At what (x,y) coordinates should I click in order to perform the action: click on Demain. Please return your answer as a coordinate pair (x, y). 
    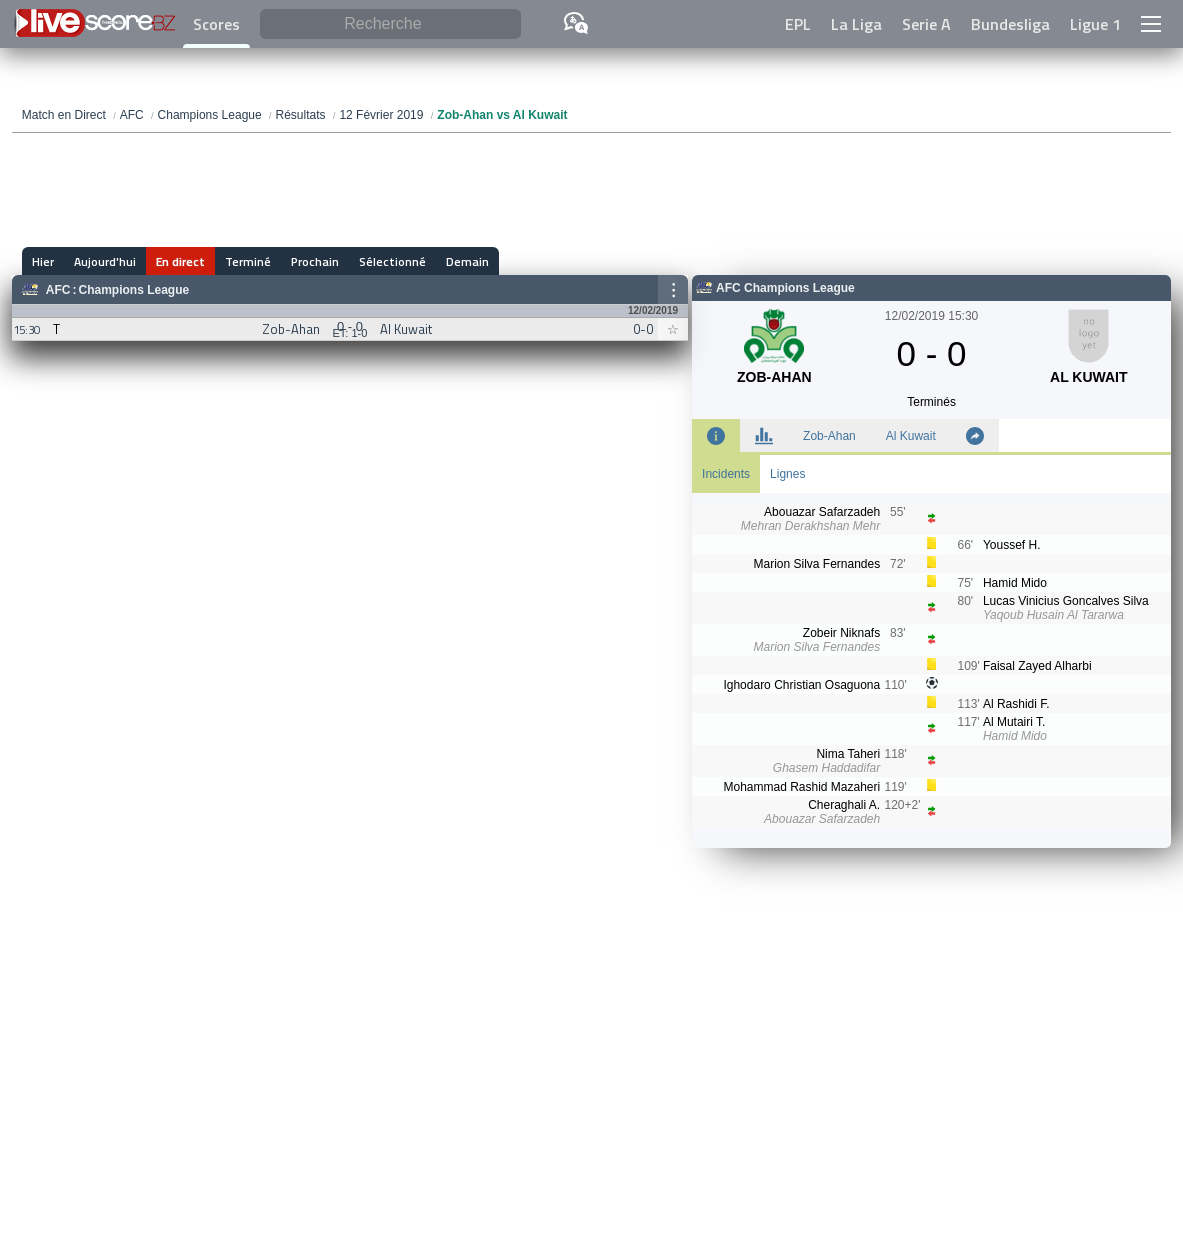
    Looking at the image, I should click on (467, 261).